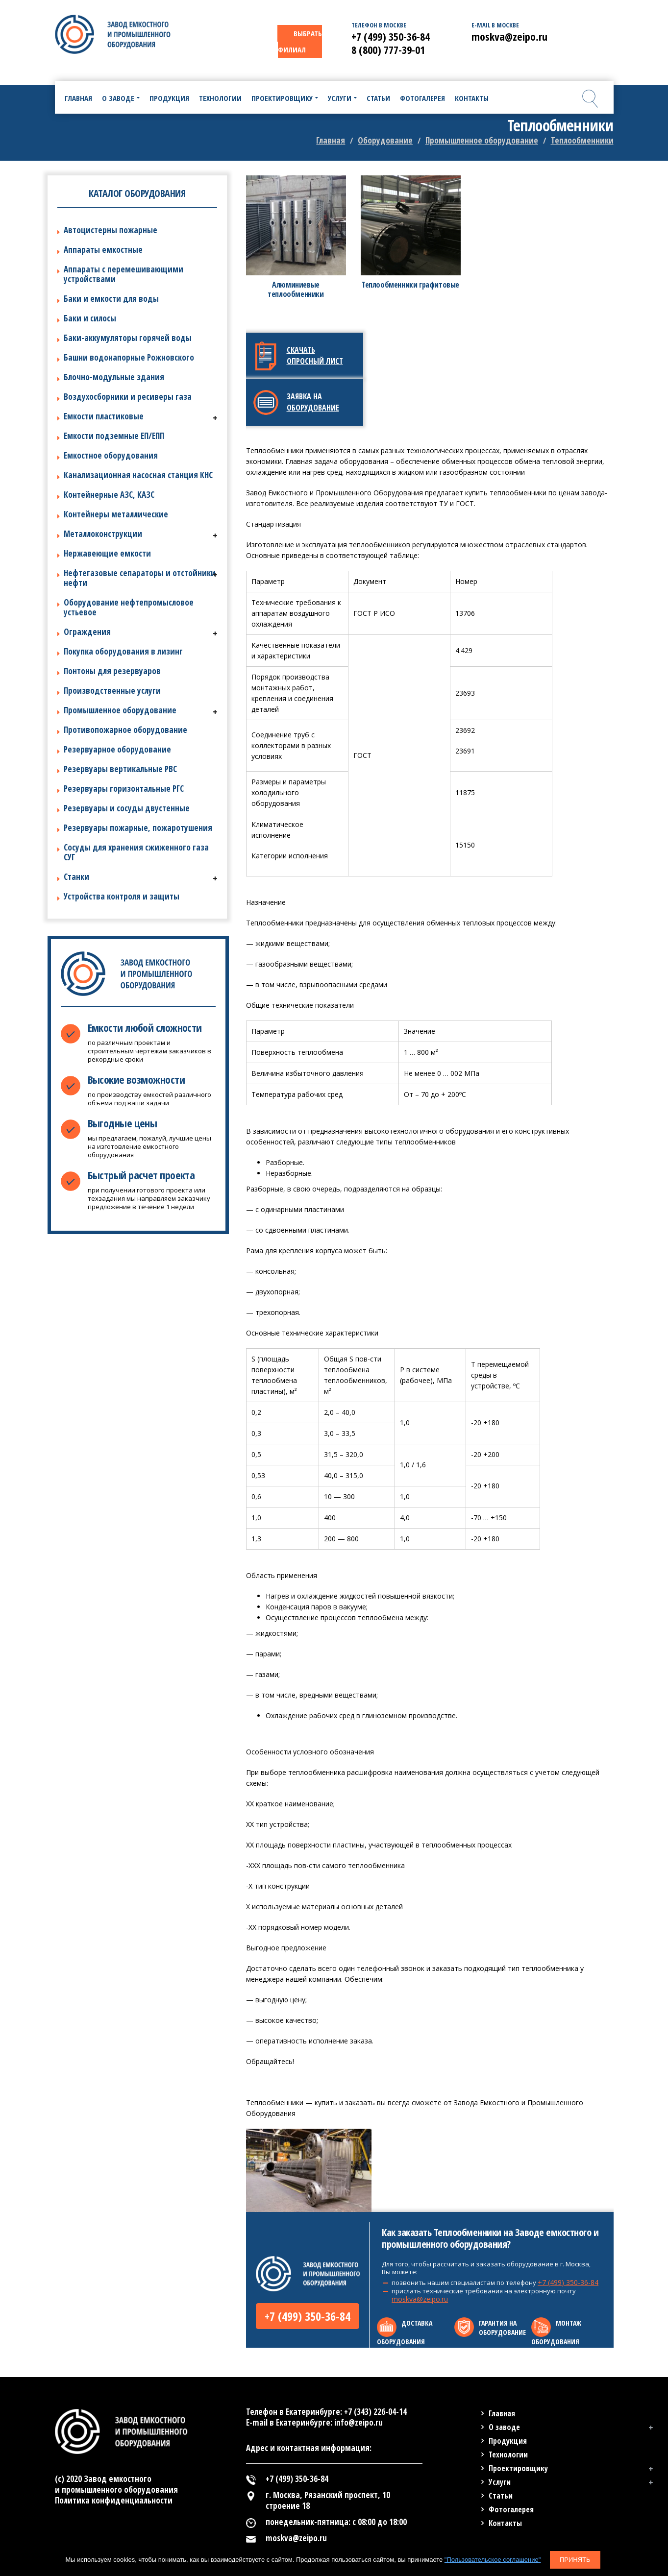 Image resolution: width=668 pixels, height=2576 pixels. Describe the element at coordinates (500, 2482) in the screenshot. I see `Услуги` at that location.